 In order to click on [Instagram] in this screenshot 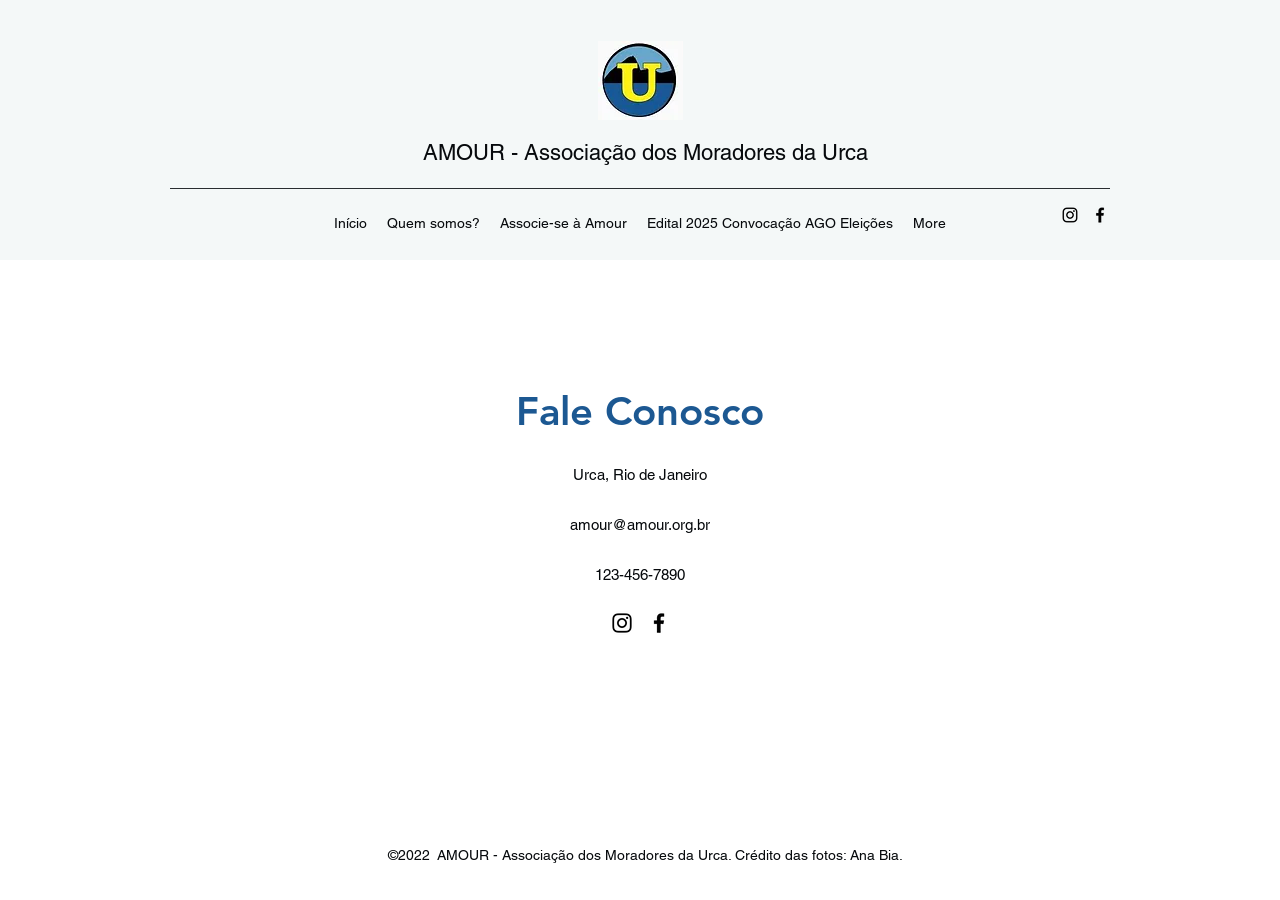, I will do `click(1070, 215)`.